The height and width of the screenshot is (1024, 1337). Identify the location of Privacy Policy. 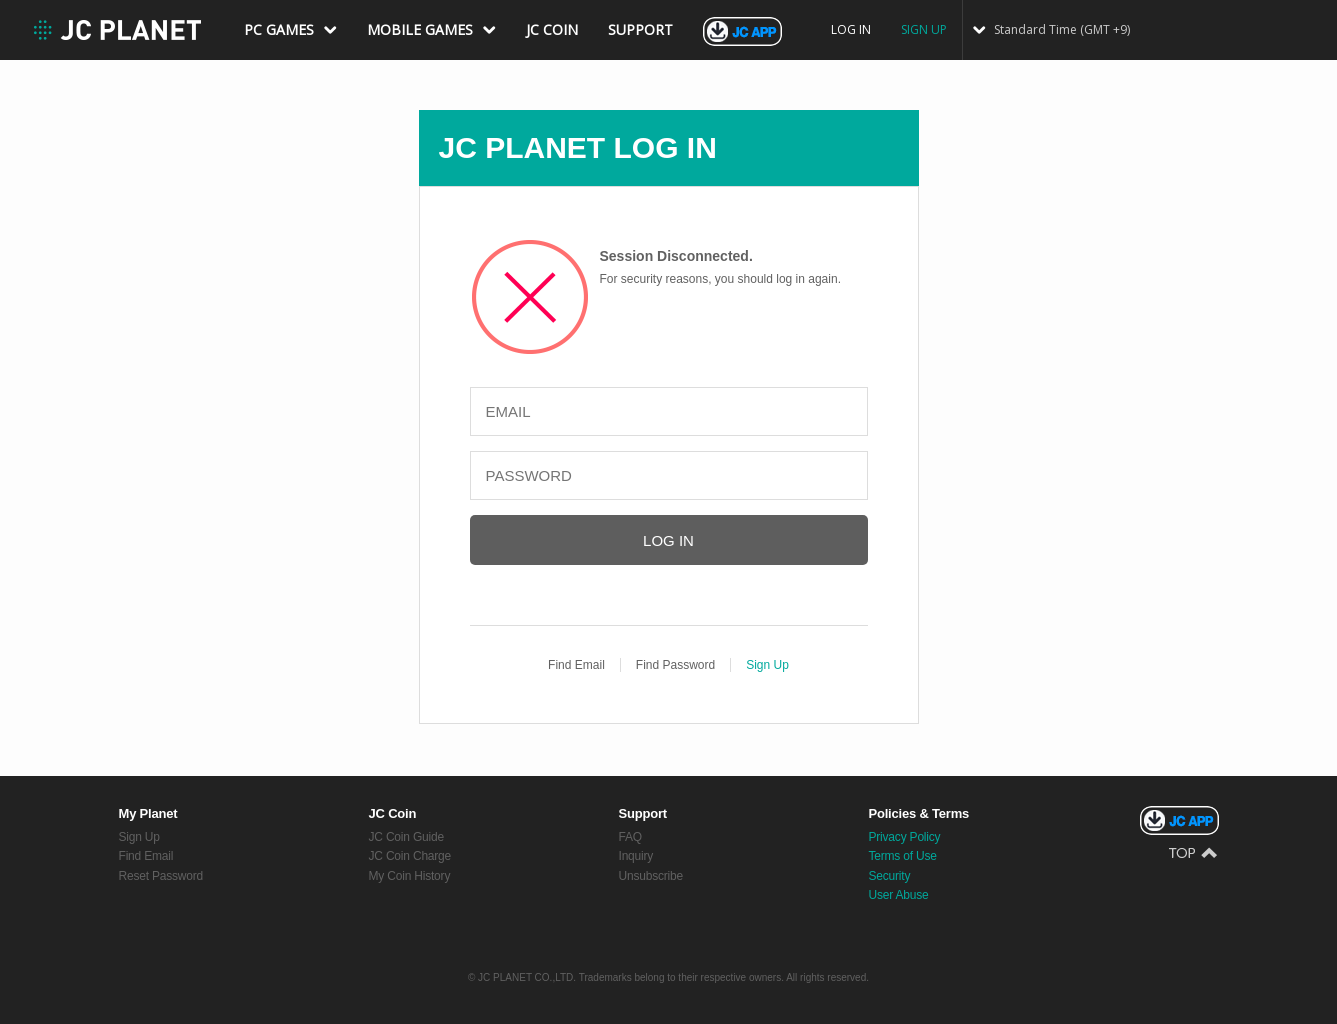
(905, 837).